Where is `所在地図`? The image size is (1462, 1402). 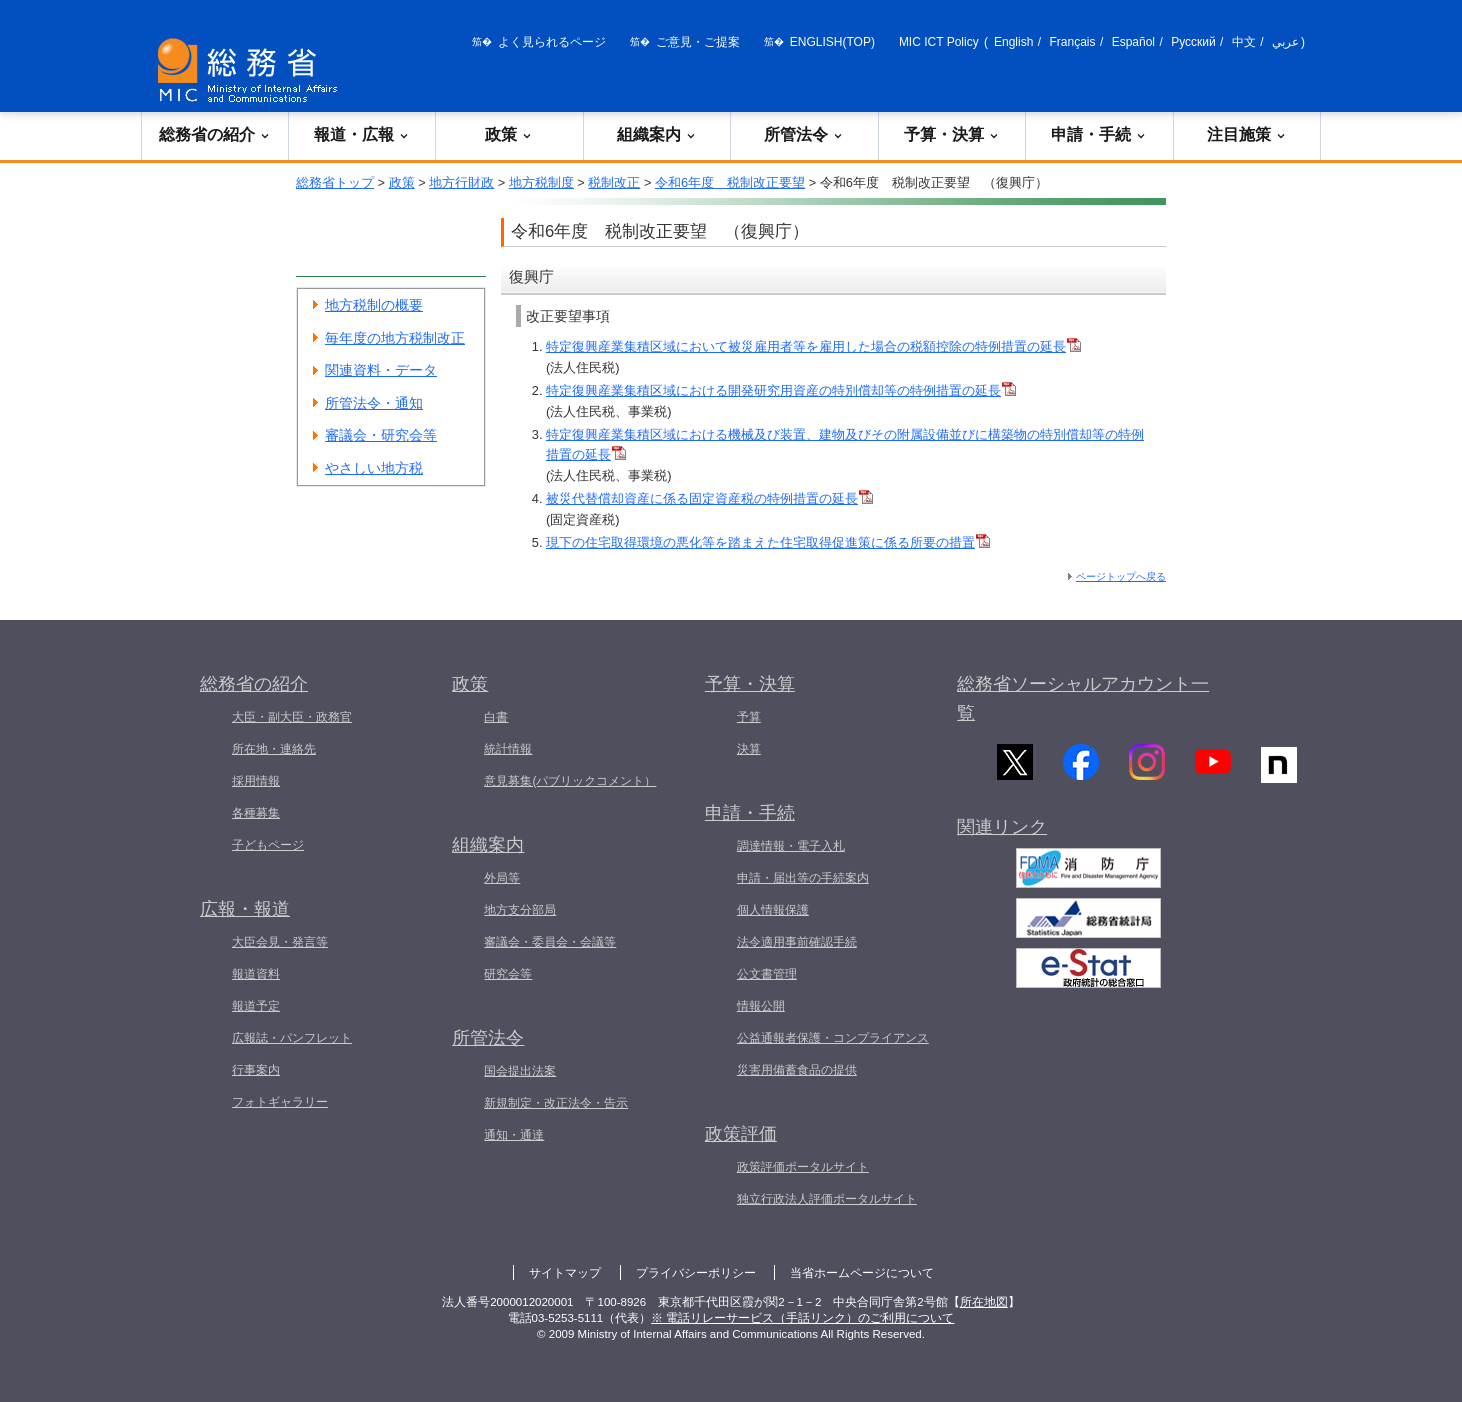 所在地図 is located at coordinates (984, 1302).